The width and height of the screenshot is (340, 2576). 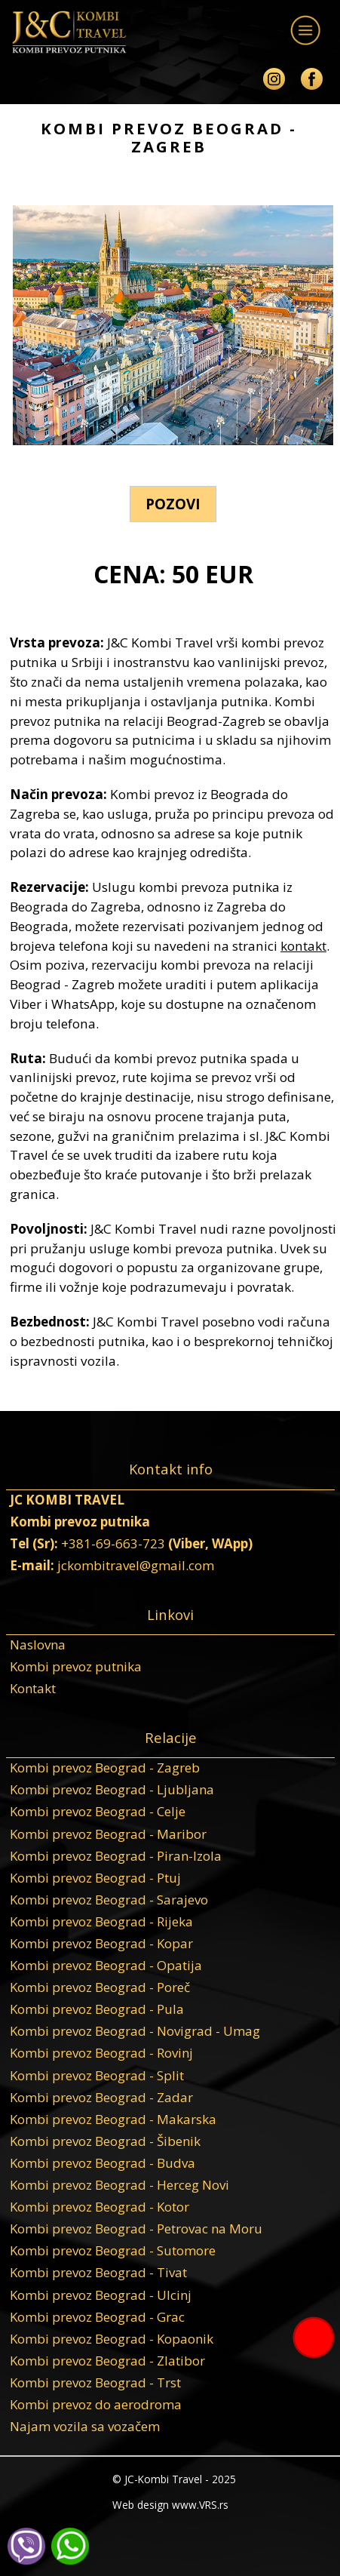 I want to click on Kombi prevoz Beograd - Kopaonik, so click(x=111, y=2338).